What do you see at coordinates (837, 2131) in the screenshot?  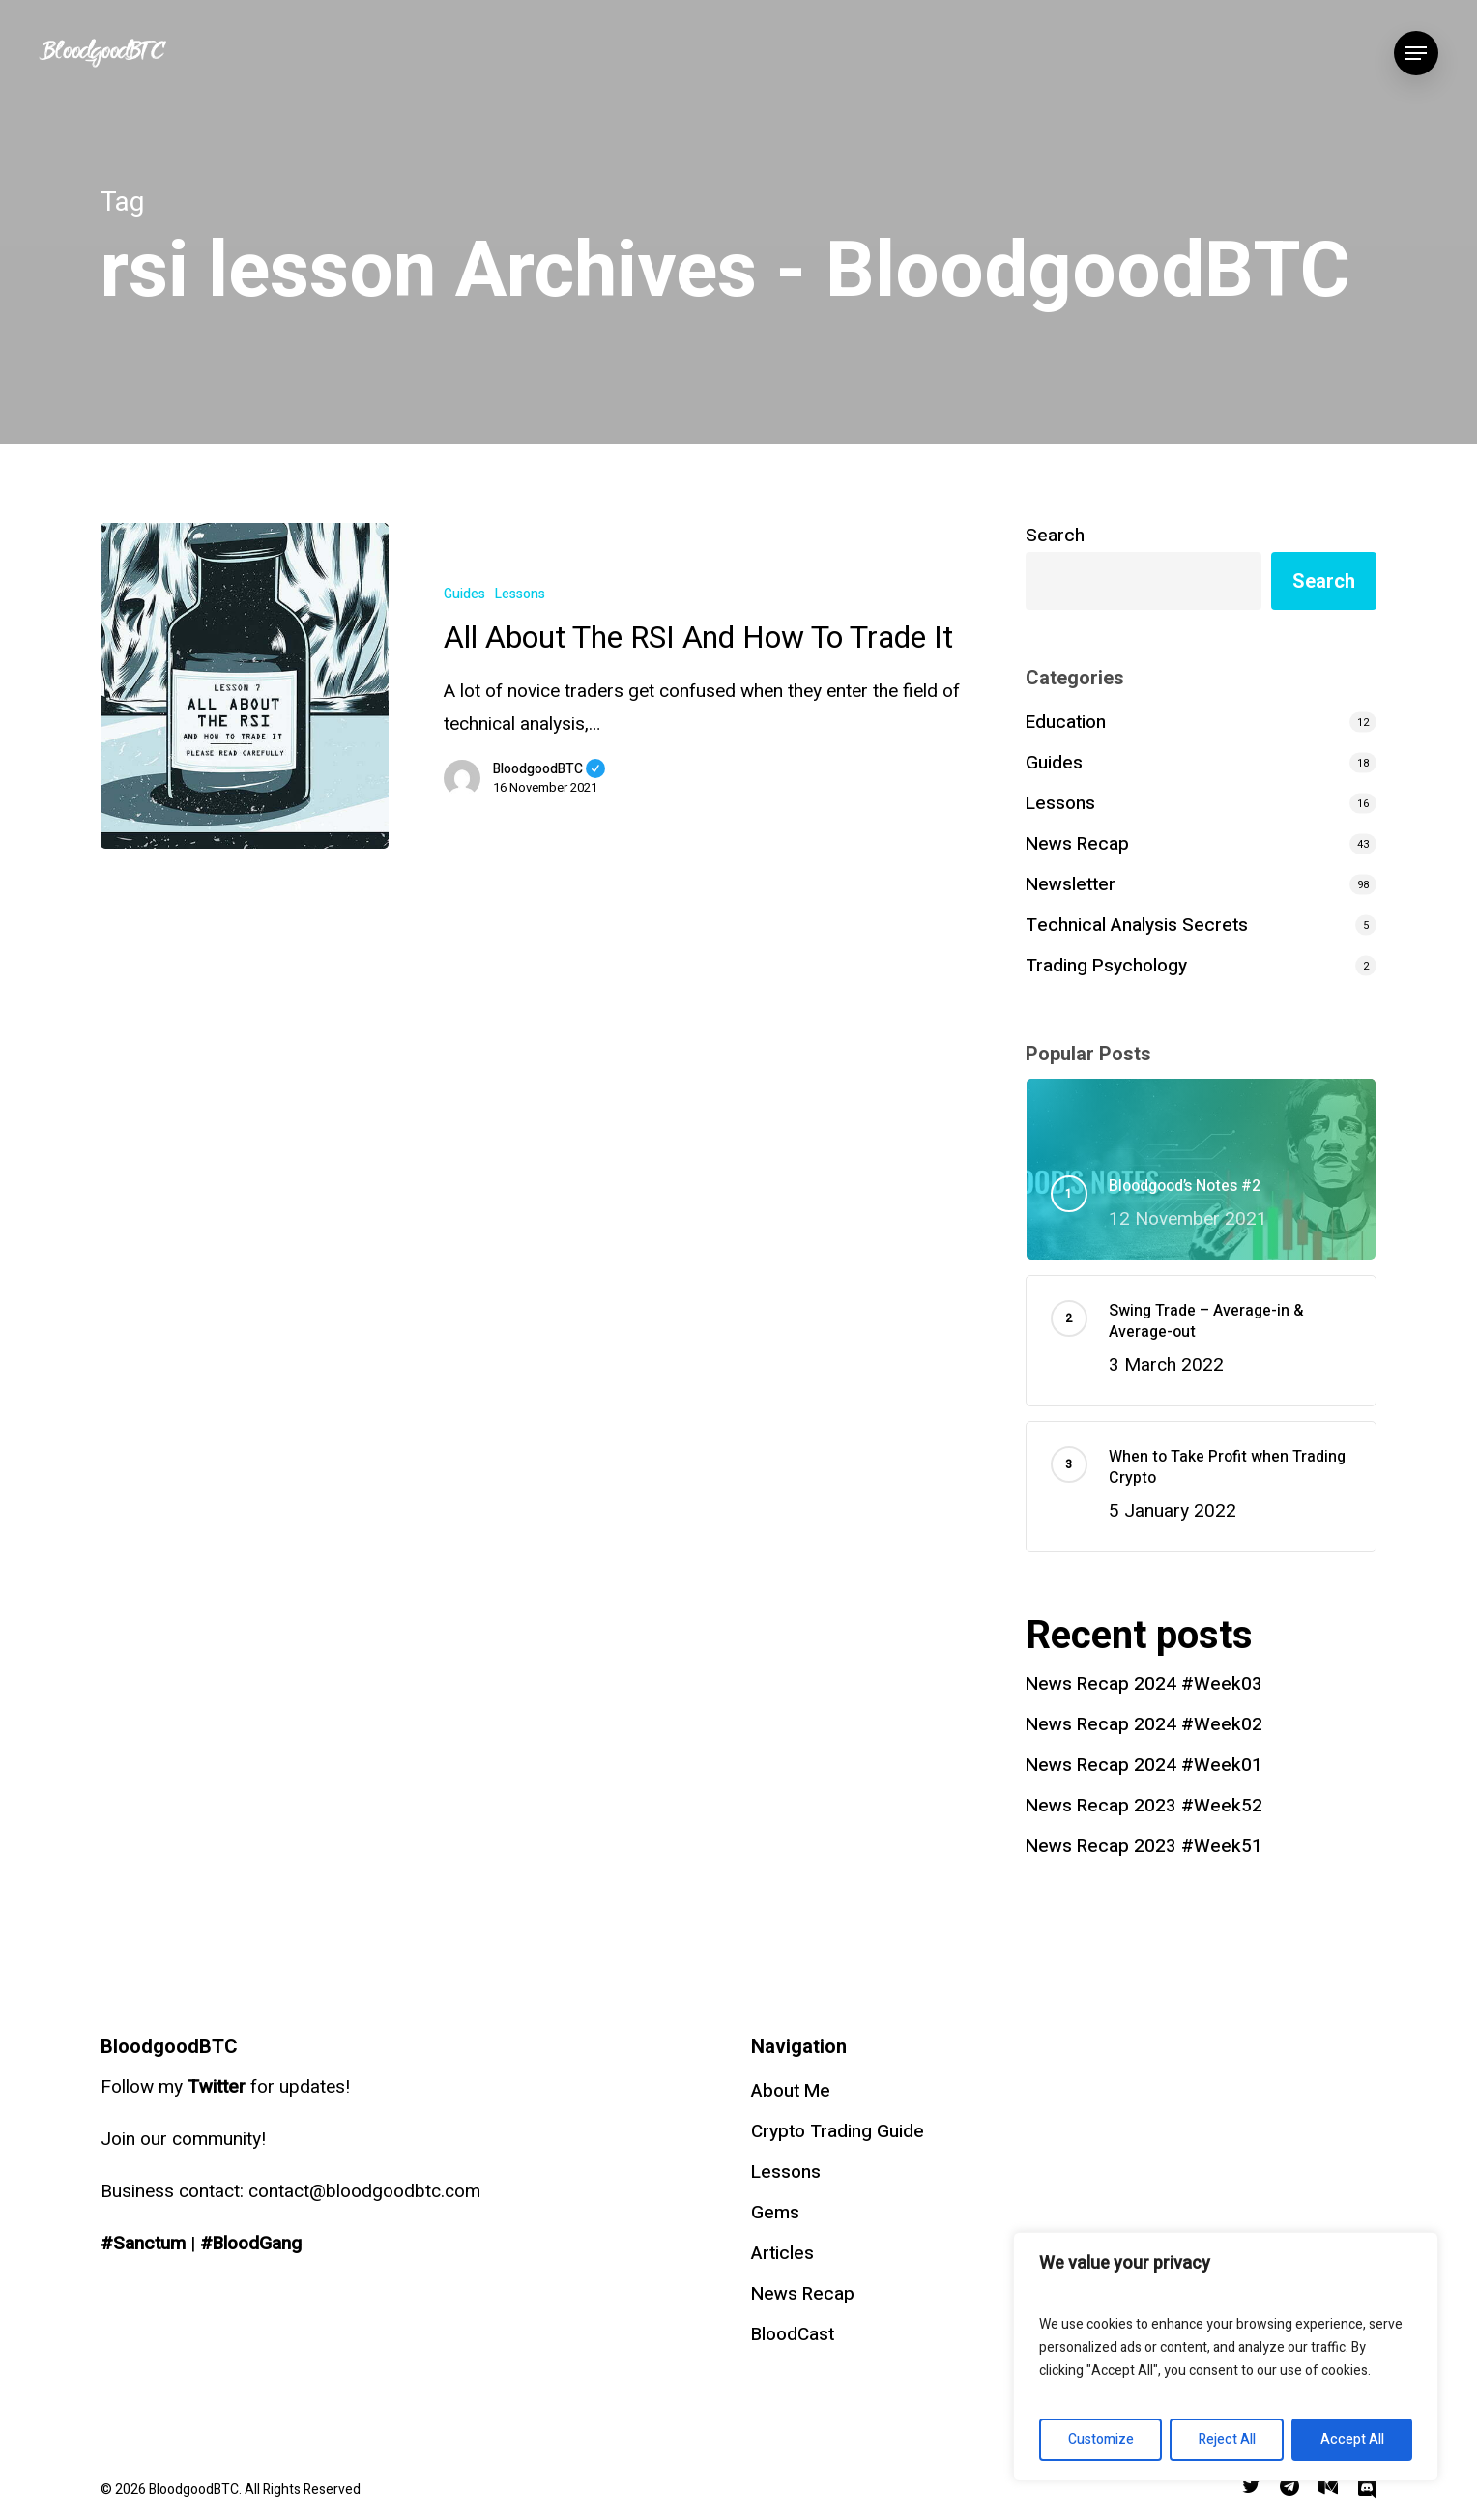 I see `Crypto Trading Guide` at bounding box center [837, 2131].